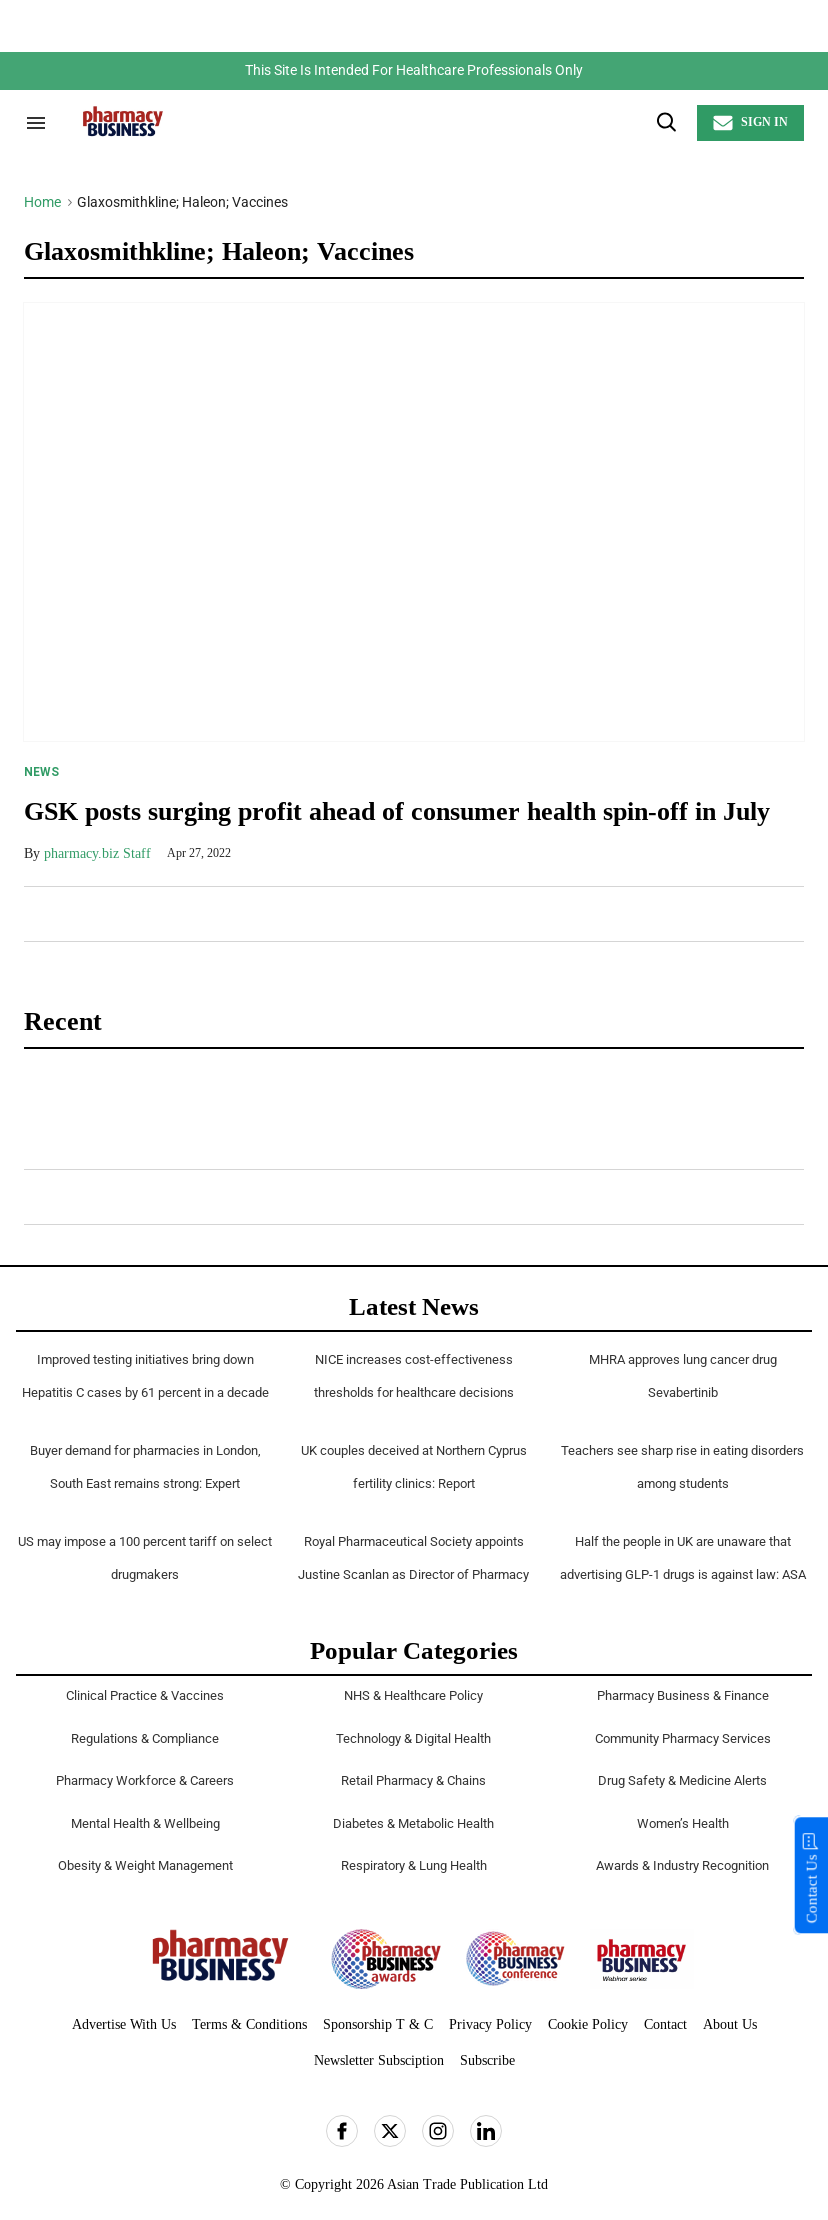 The image size is (828, 2220). What do you see at coordinates (36, 123) in the screenshot?
I see `[Search & Section Navigation]` at bounding box center [36, 123].